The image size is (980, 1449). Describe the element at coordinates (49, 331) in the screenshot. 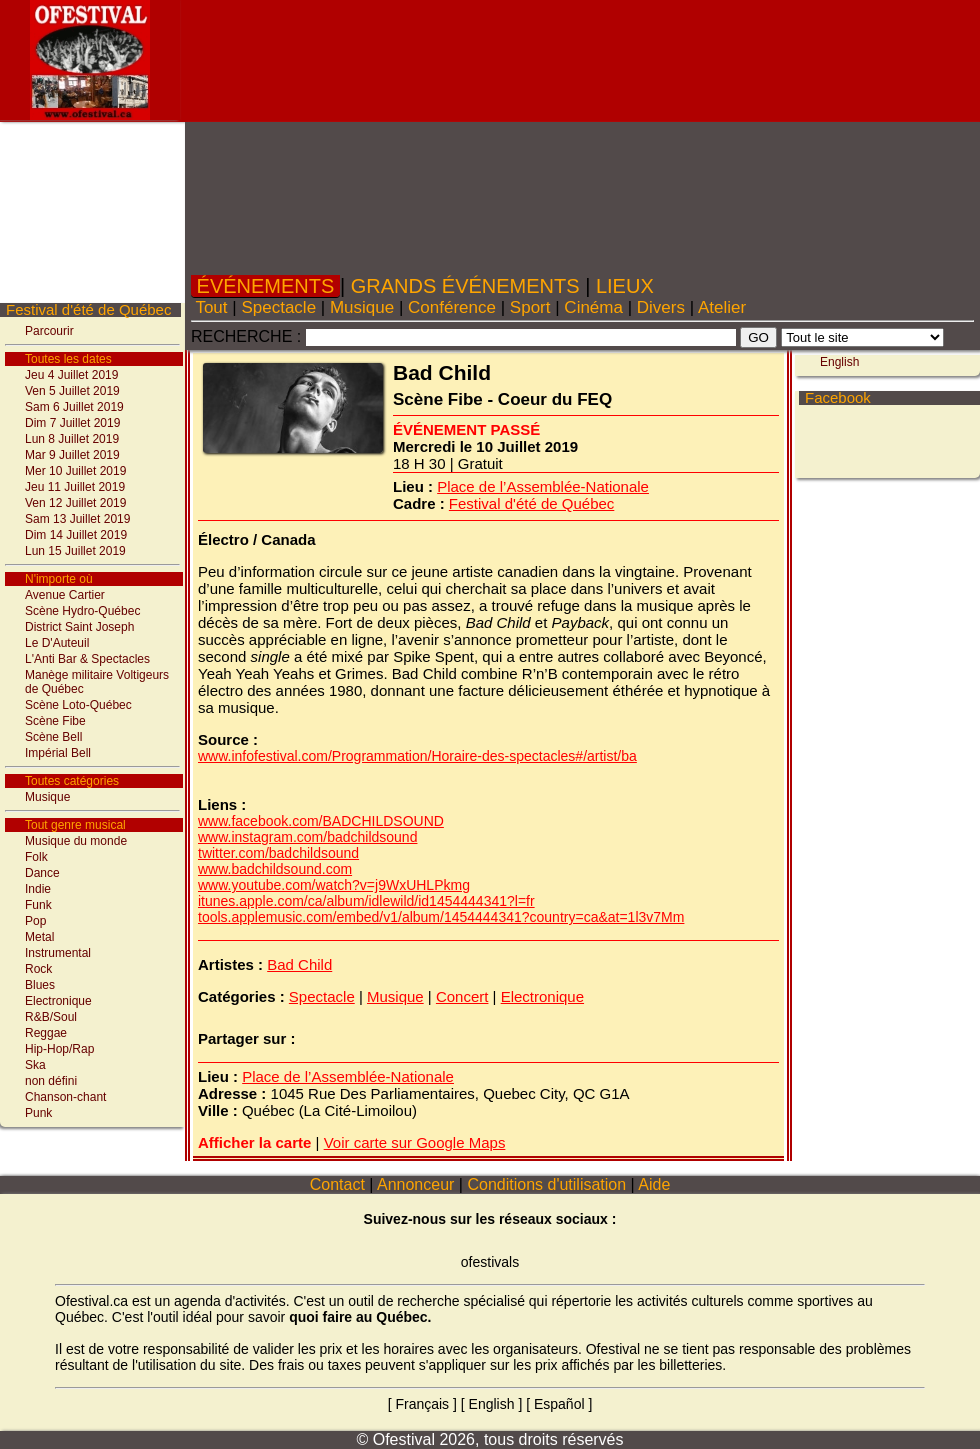

I see `Parcourir` at that location.